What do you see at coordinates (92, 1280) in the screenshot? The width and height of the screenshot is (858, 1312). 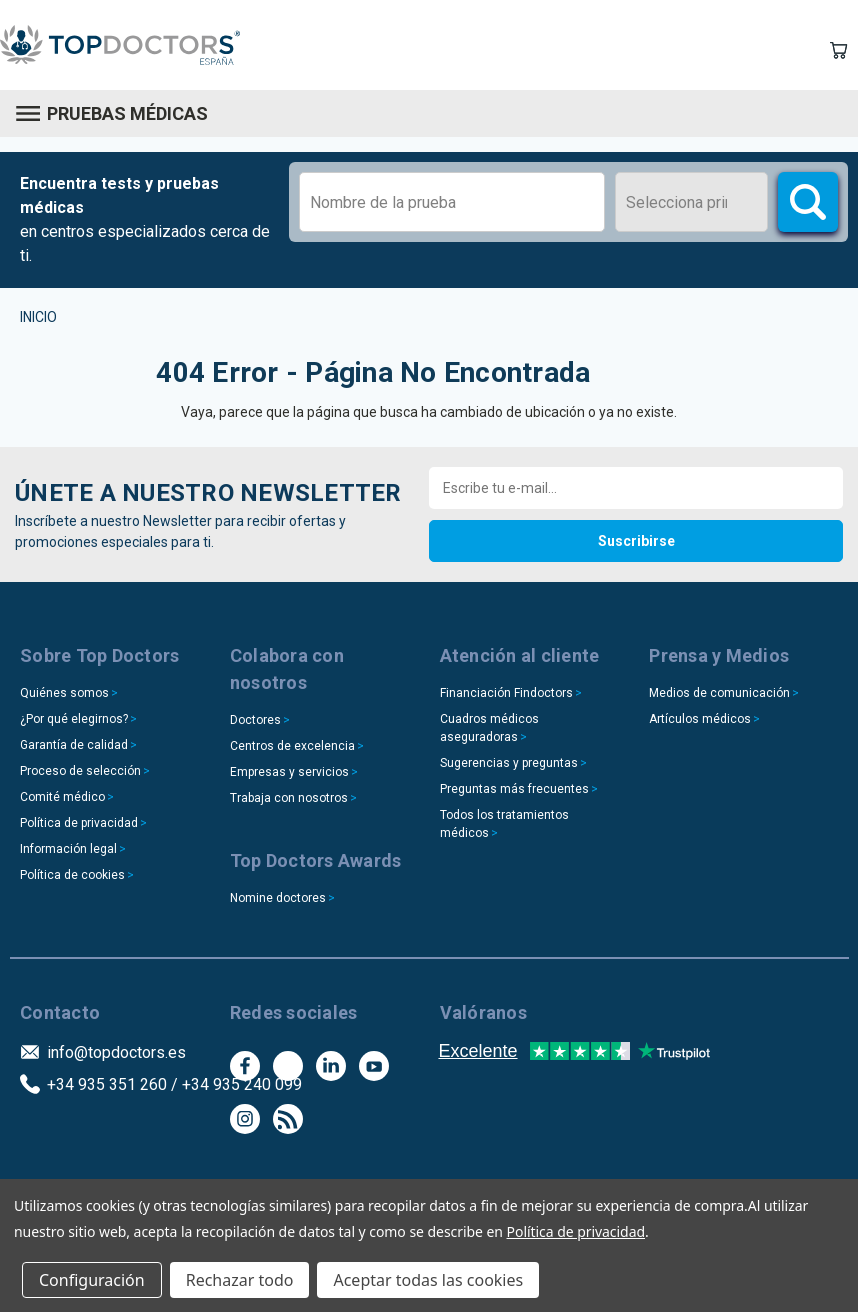 I see `Configuración` at bounding box center [92, 1280].